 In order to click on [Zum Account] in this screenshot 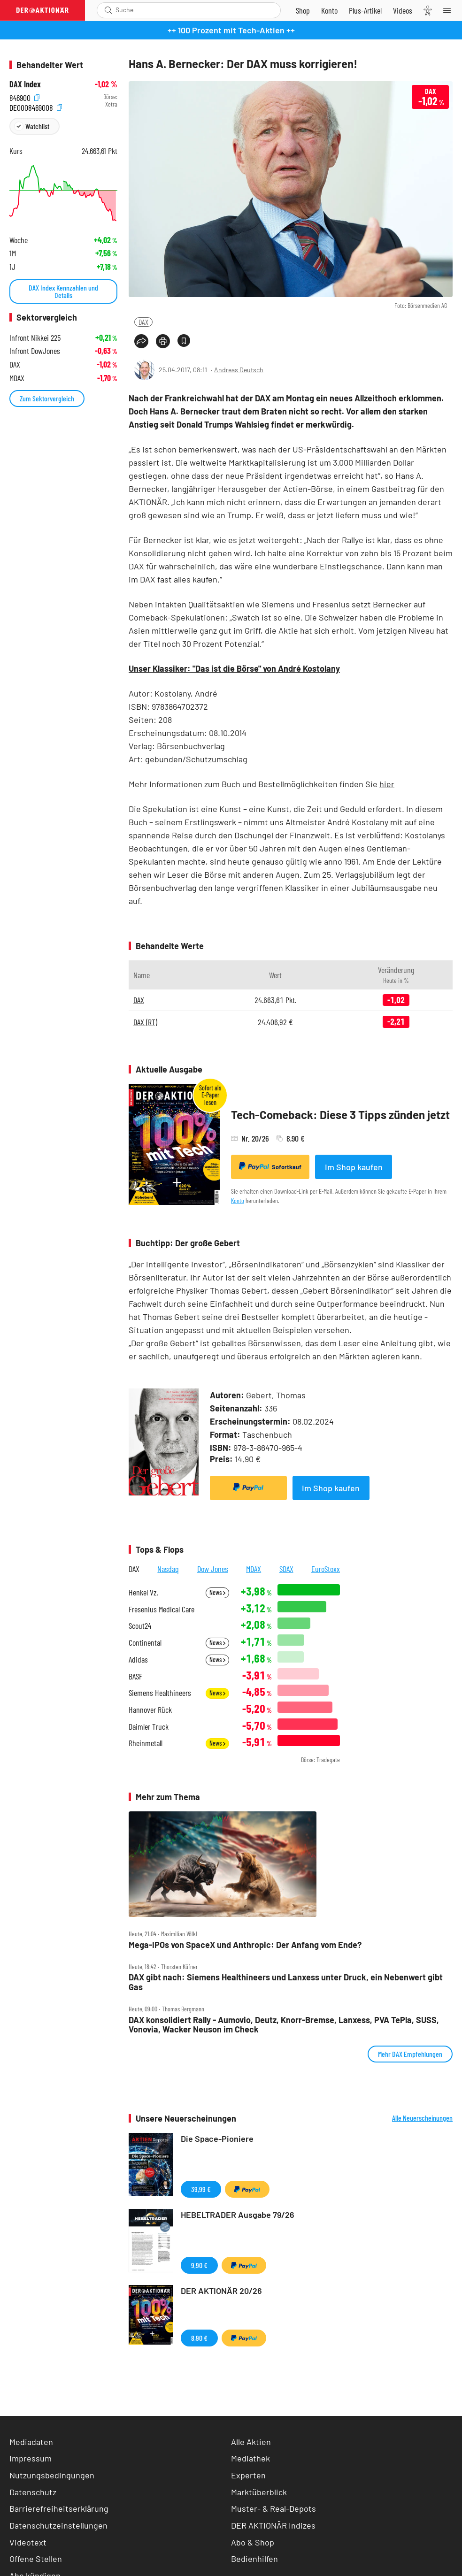, I will do `click(329, 10)`.